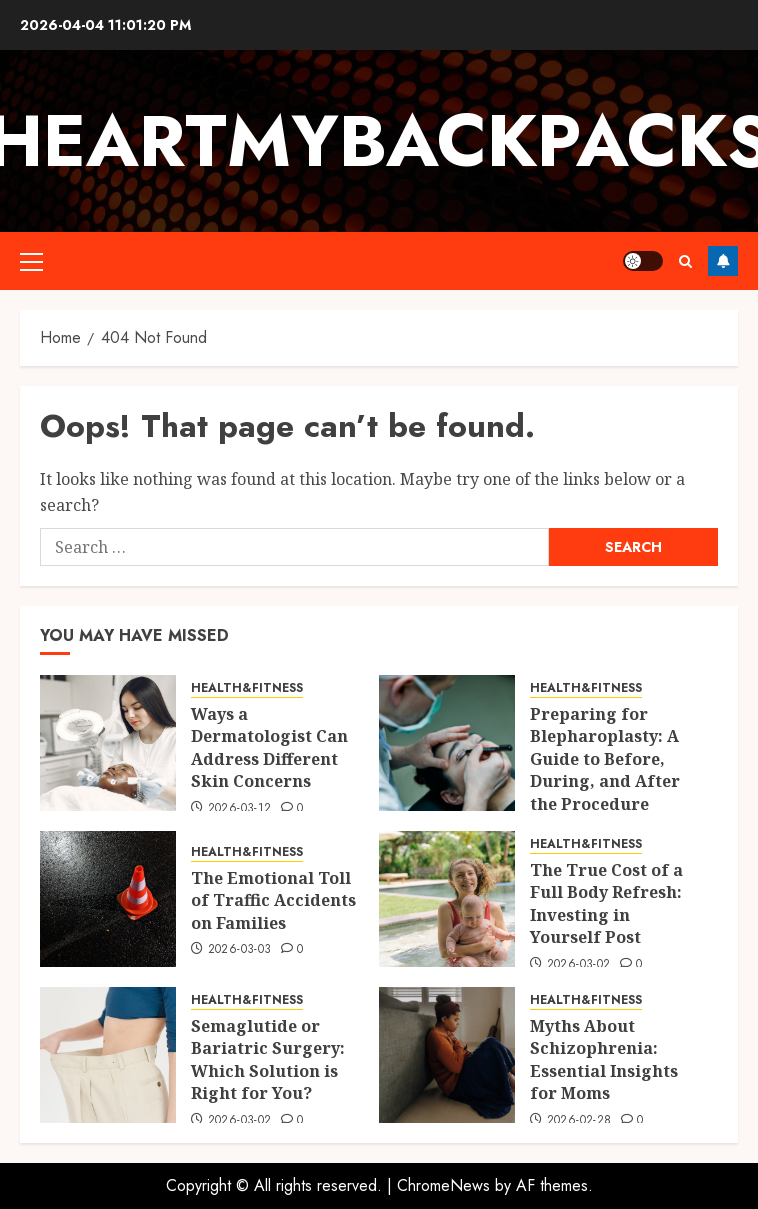 This screenshot has height=1209, width=758. I want to click on Semaglutide or Bariatric Surgery: Which Solution is Right for You?, so click(268, 1059).